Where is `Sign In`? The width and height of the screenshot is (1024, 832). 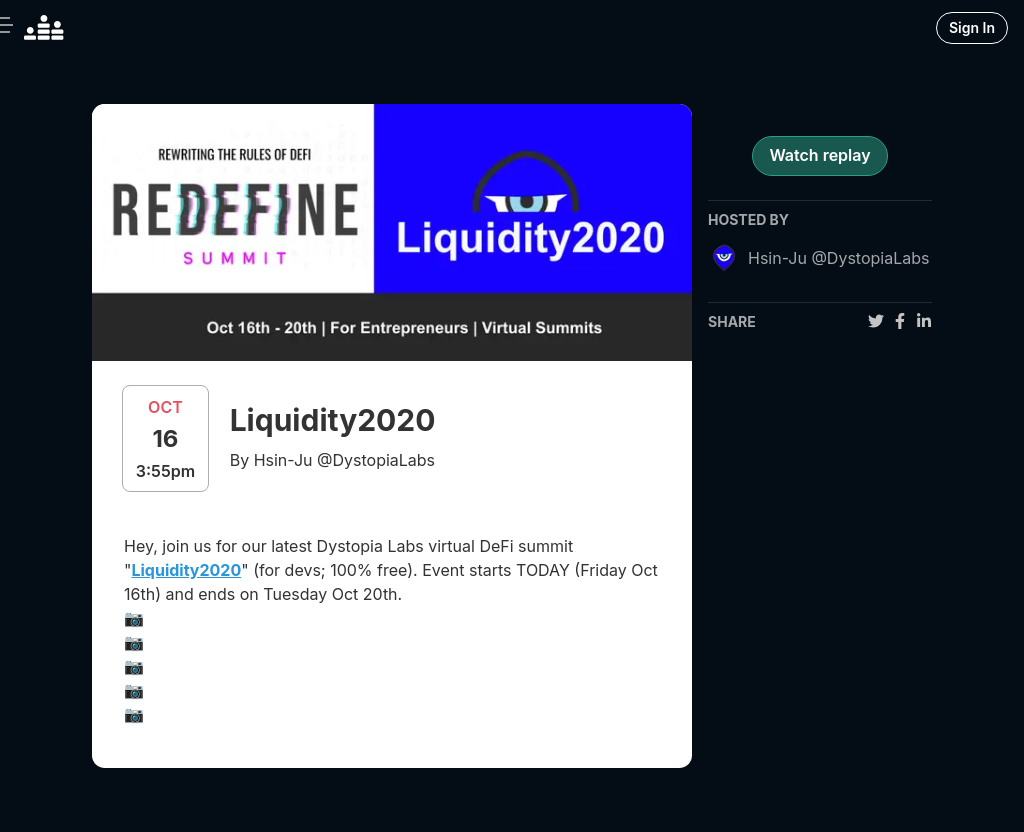 Sign In is located at coordinates (972, 27).